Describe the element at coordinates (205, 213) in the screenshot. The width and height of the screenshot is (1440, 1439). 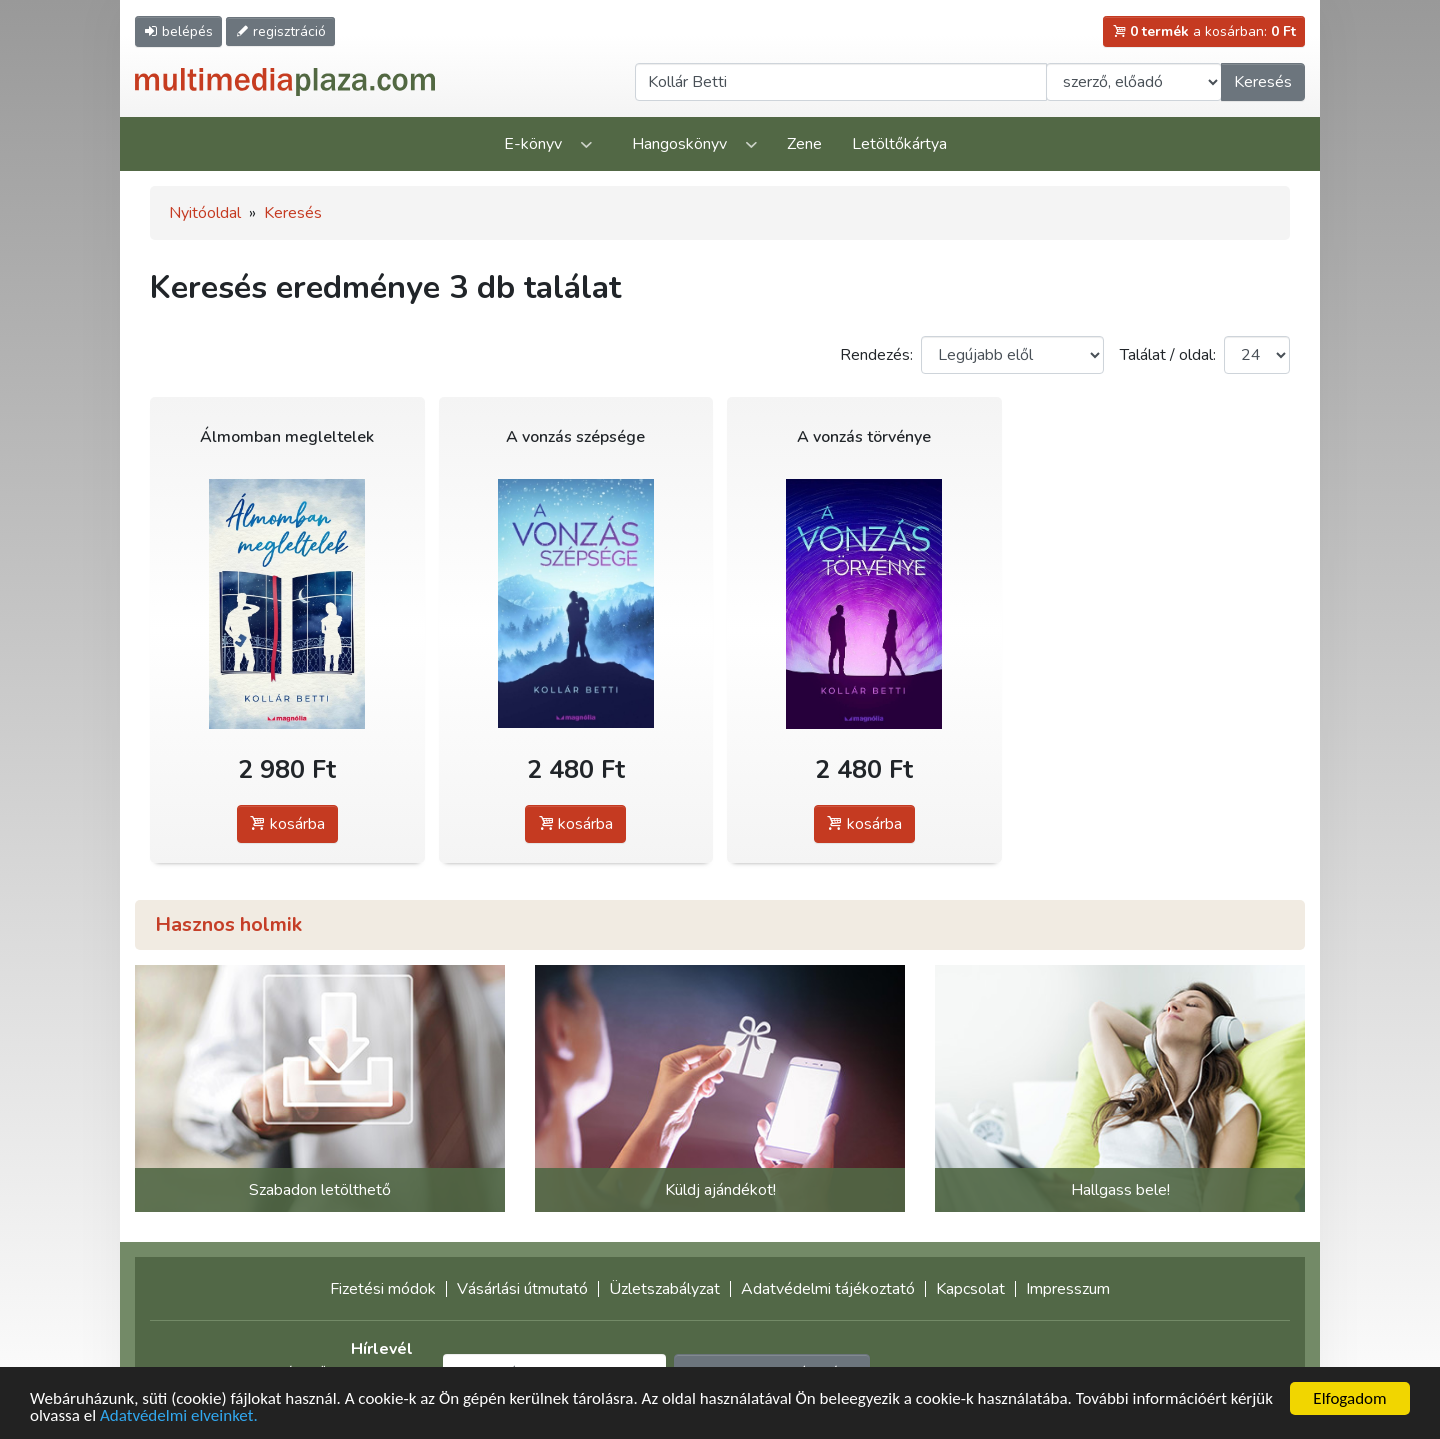
I see `Nyitóoldal` at that location.